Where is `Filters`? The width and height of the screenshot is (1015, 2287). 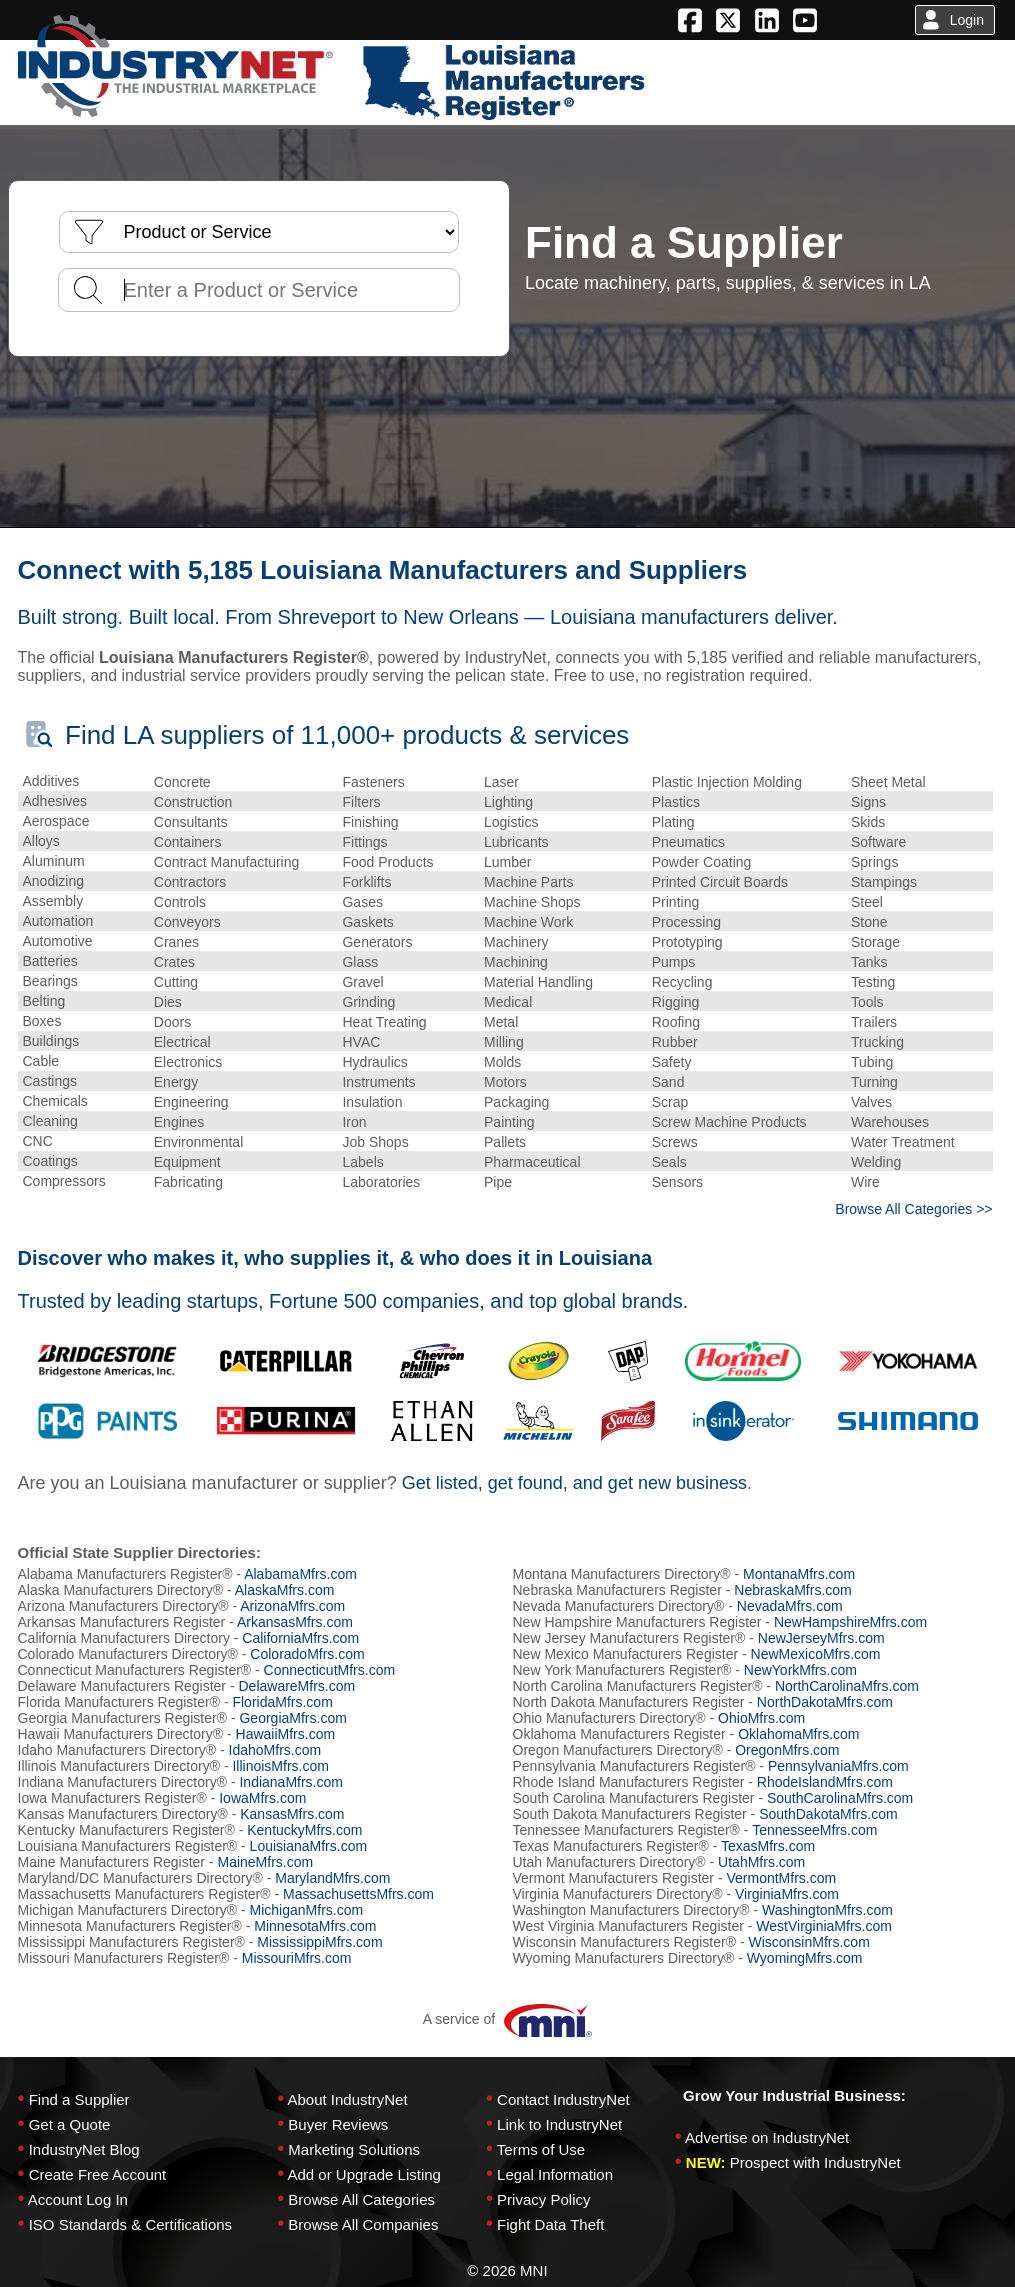
Filters is located at coordinates (361, 802).